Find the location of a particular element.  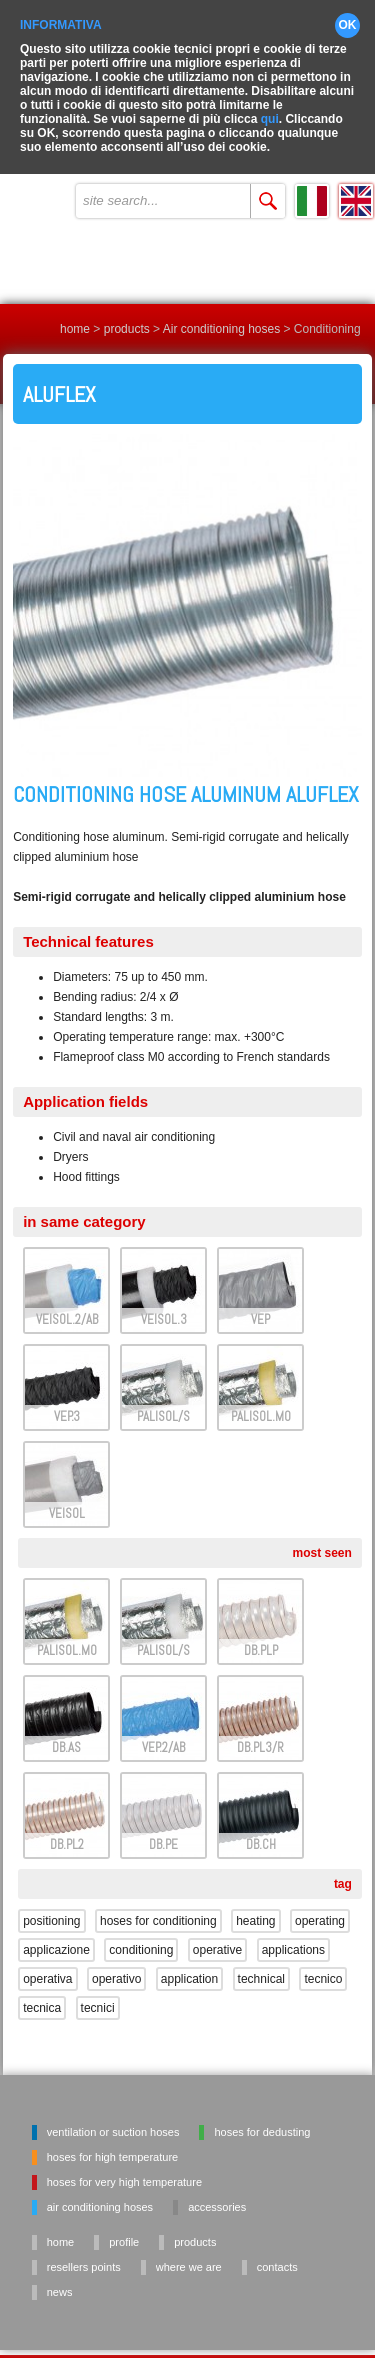

operative is located at coordinates (217, 1935).